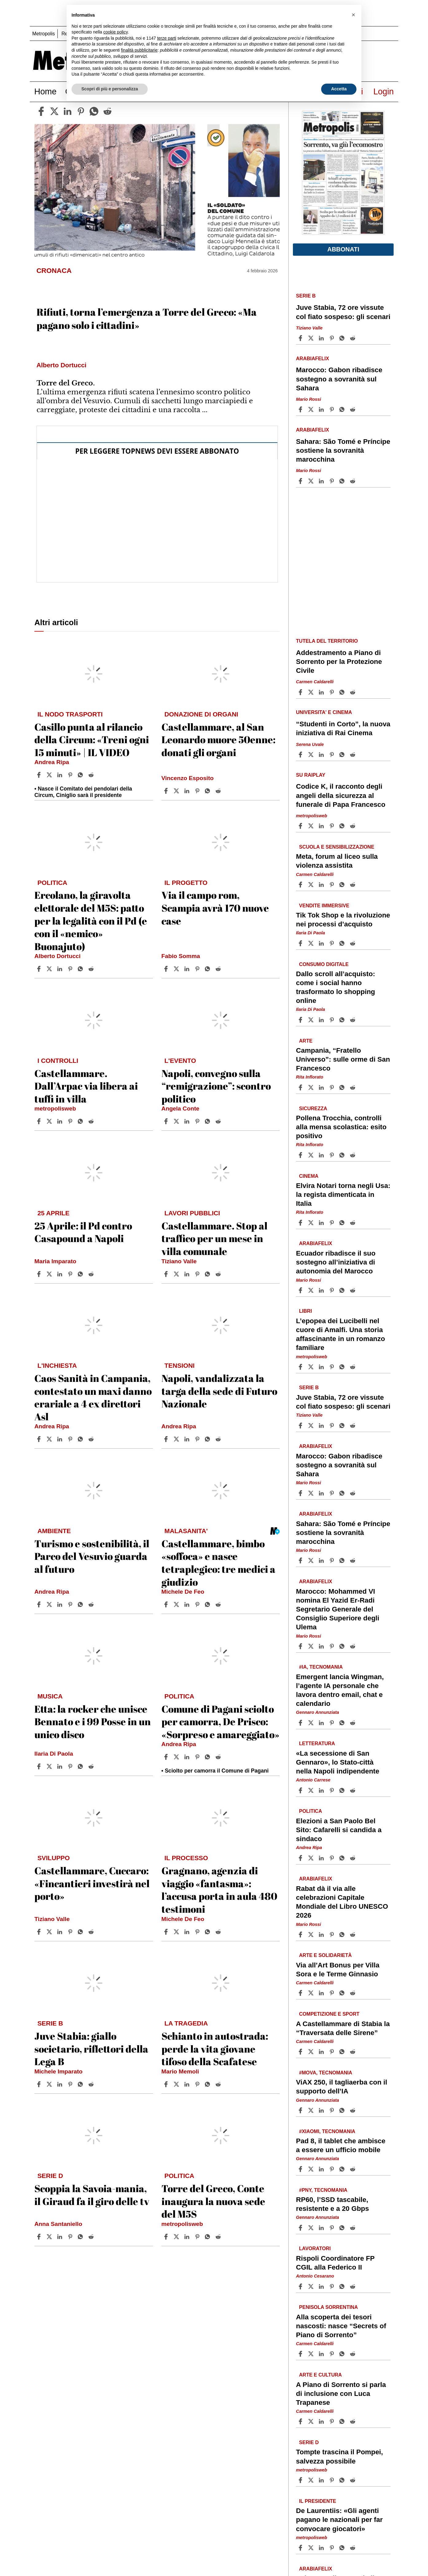 The image size is (428, 2576). What do you see at coordinates (50, 1439) in the screenshot?
I see `[Share articleCaos Sanità in Campania, contestato un maxi danno erariale a 4 ex direttori Asl on X]` at bounding box center [50, 1439].